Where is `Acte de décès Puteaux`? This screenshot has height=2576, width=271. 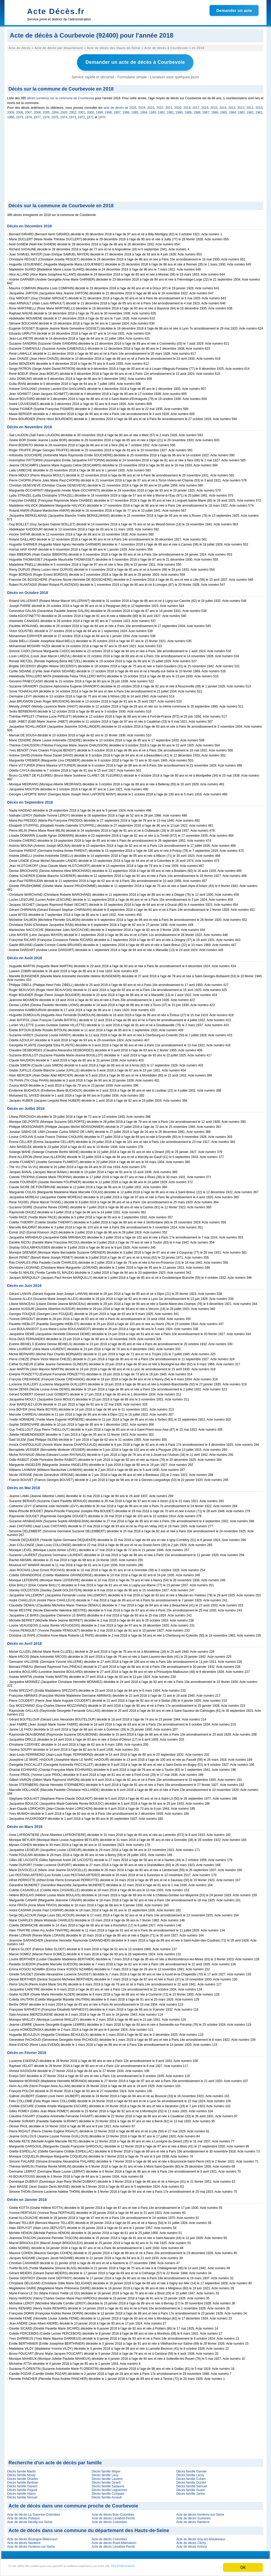 Acte de décès Puteaux is located at coordinates (23, 2517).